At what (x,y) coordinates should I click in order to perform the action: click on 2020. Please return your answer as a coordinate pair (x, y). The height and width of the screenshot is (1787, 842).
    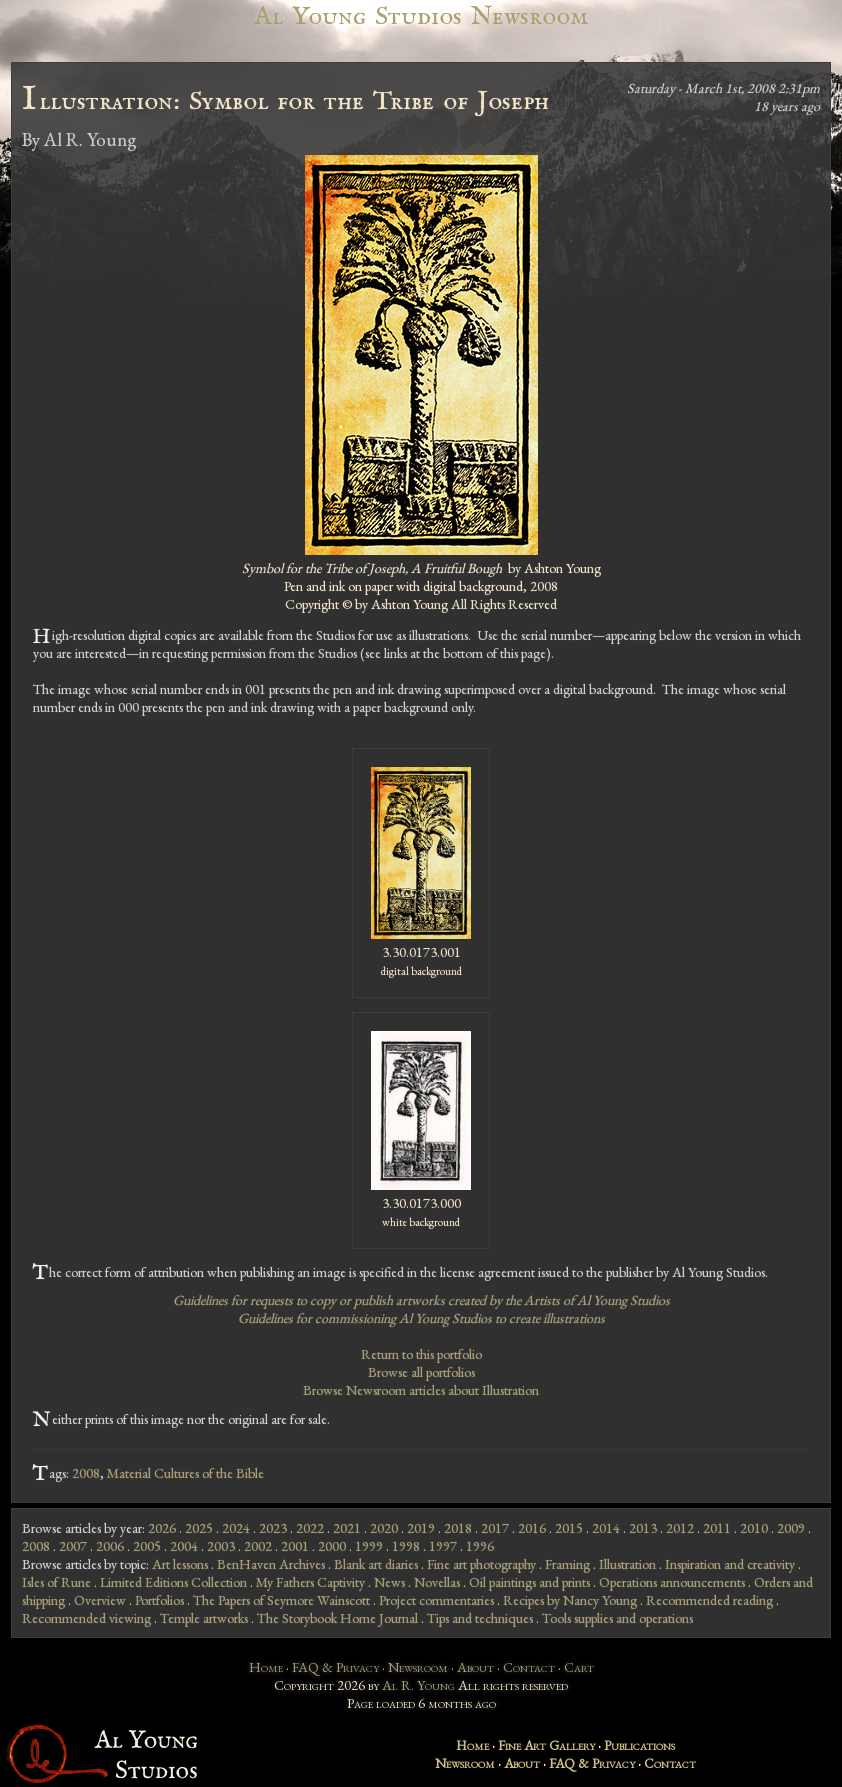
    Looking at the image, I should click on (384, 1528).